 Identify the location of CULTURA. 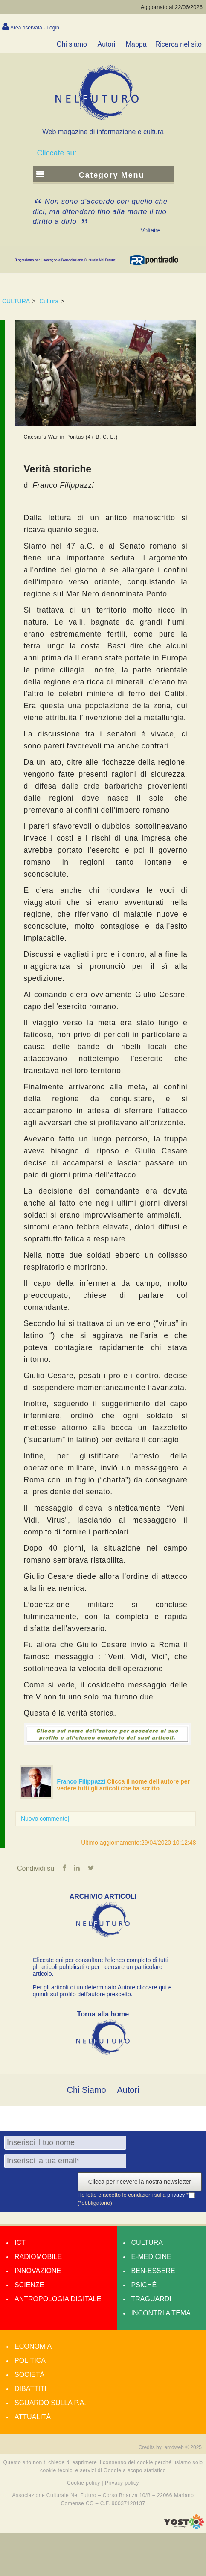
(16, 301).